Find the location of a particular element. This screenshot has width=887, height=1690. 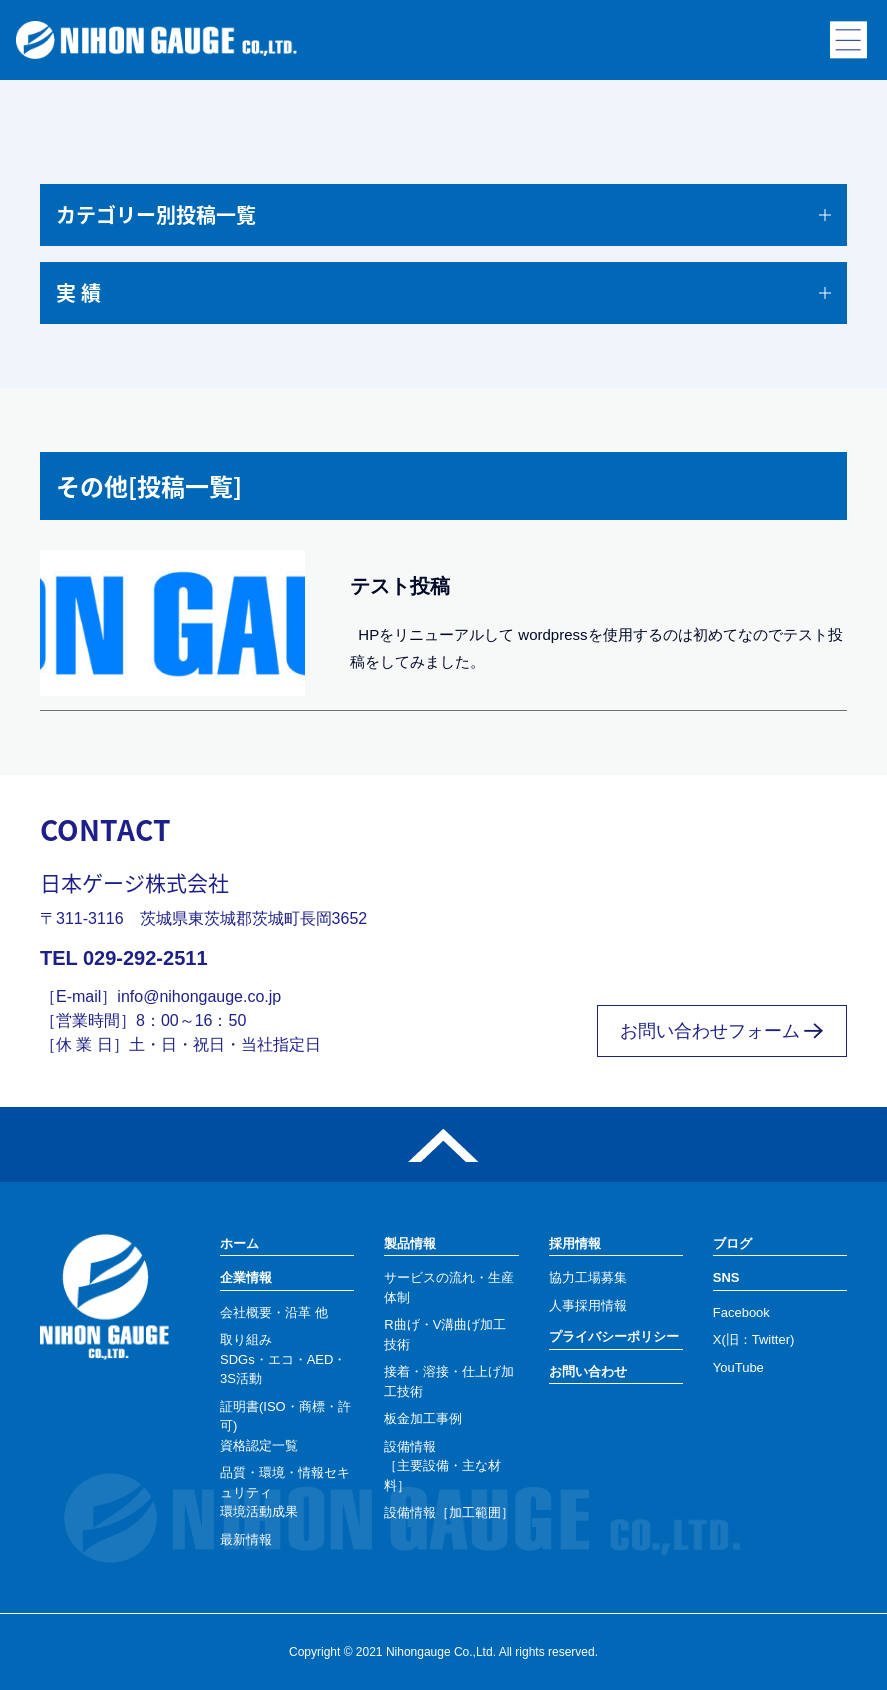

企業情報 is located at coordinates (246, 1277).